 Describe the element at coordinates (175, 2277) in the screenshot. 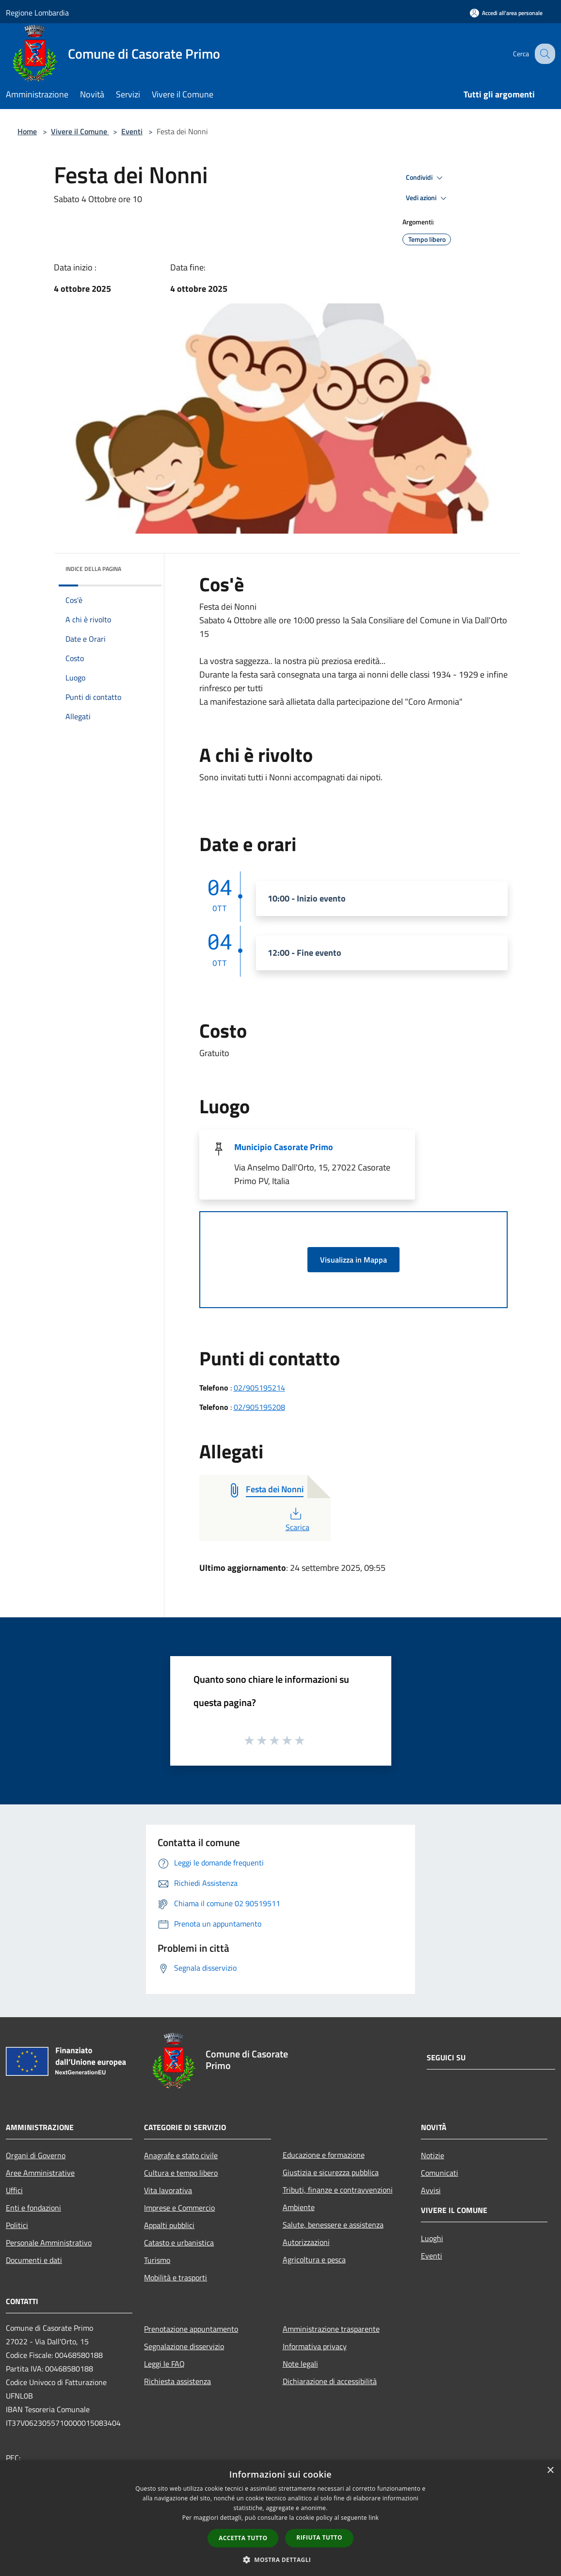

I see `Mobilità e trasporti` at that location.